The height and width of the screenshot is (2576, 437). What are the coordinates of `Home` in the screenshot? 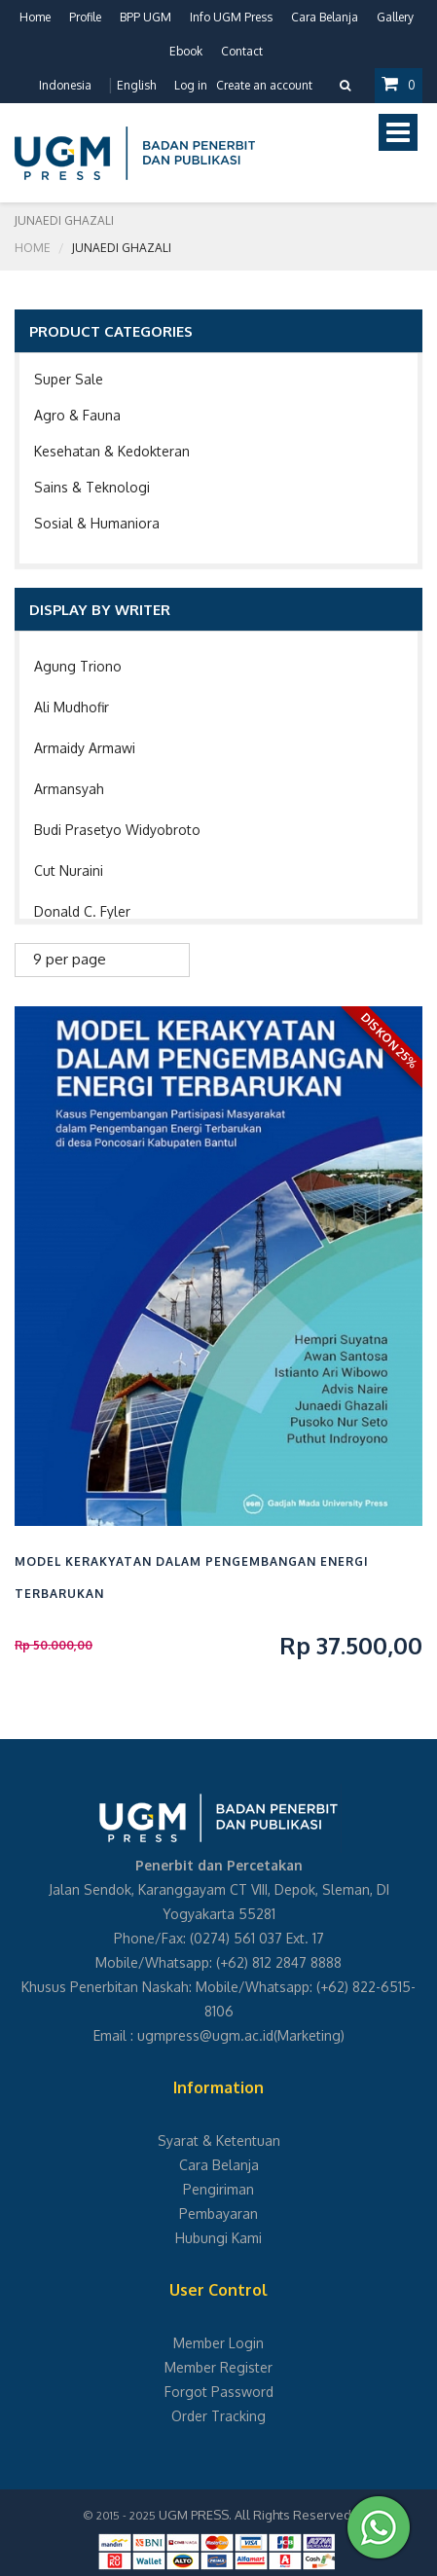 It's located at (35, 17).